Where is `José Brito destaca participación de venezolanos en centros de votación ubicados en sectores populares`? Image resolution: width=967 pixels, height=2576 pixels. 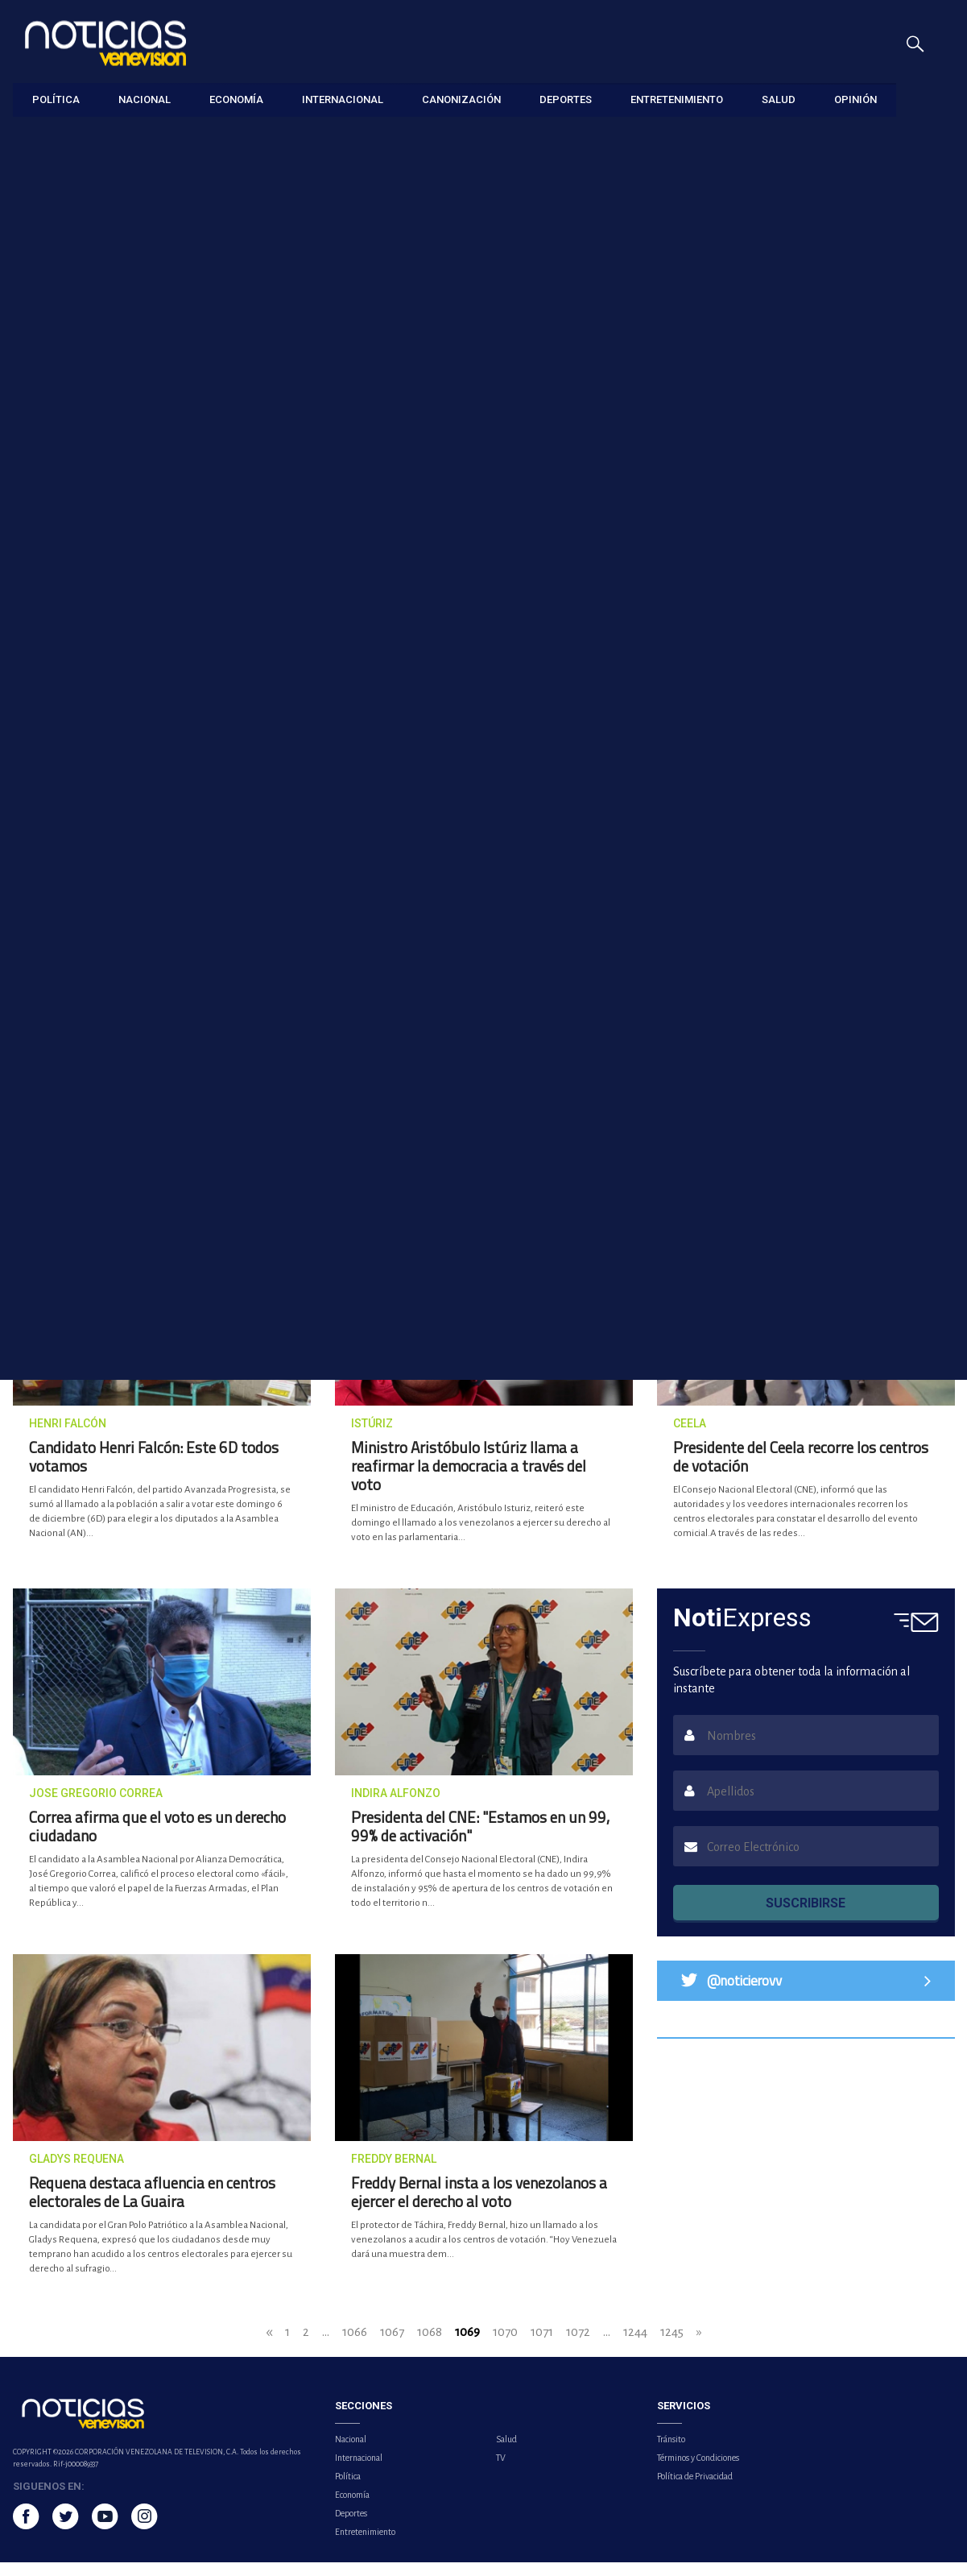
José Brito destaca participación de venezolanos en centros de votación ubicados en sectores populares is located at coordinates (360, 1064).